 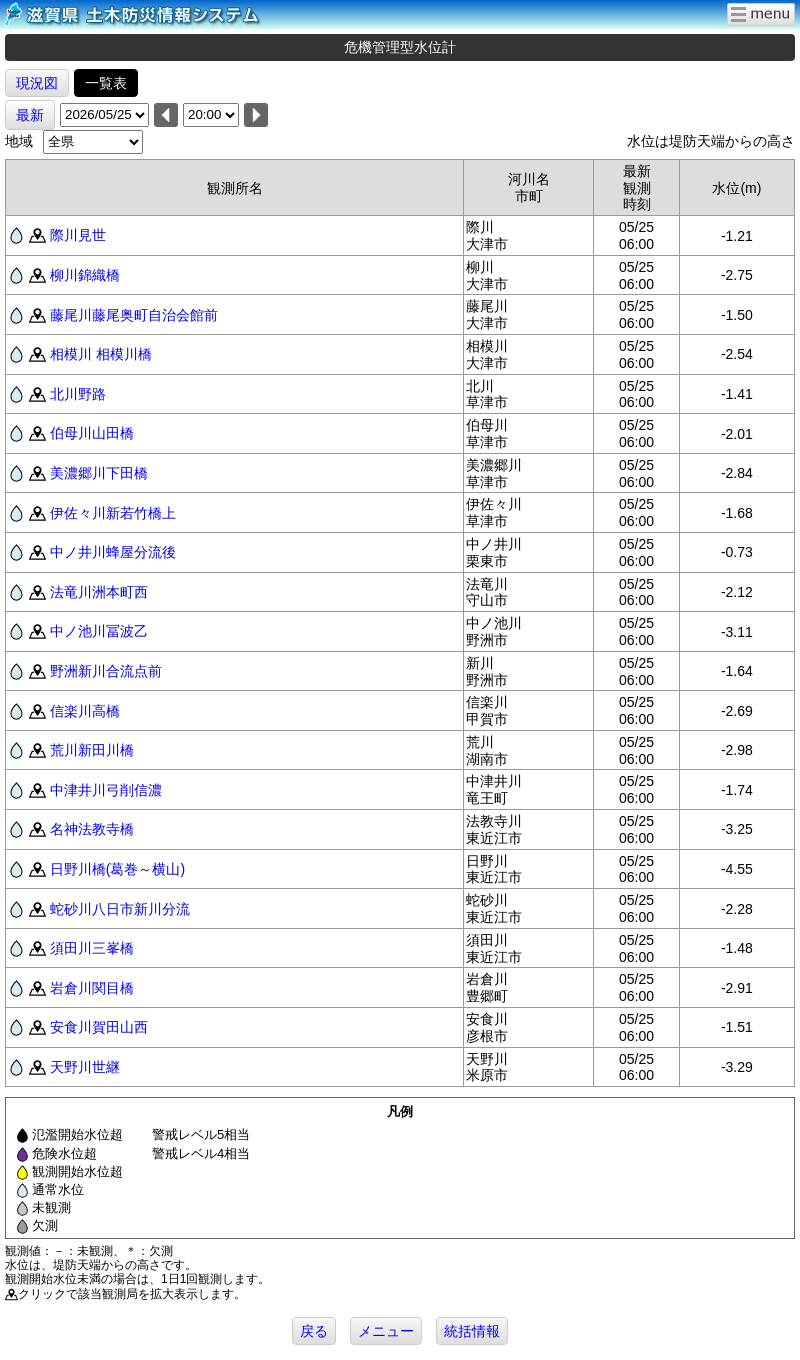 What do you see at coordinates (113, 552) in the screenshot?
I see `中ノ井川蜂屋分流後` at bounding box center [113, 552].